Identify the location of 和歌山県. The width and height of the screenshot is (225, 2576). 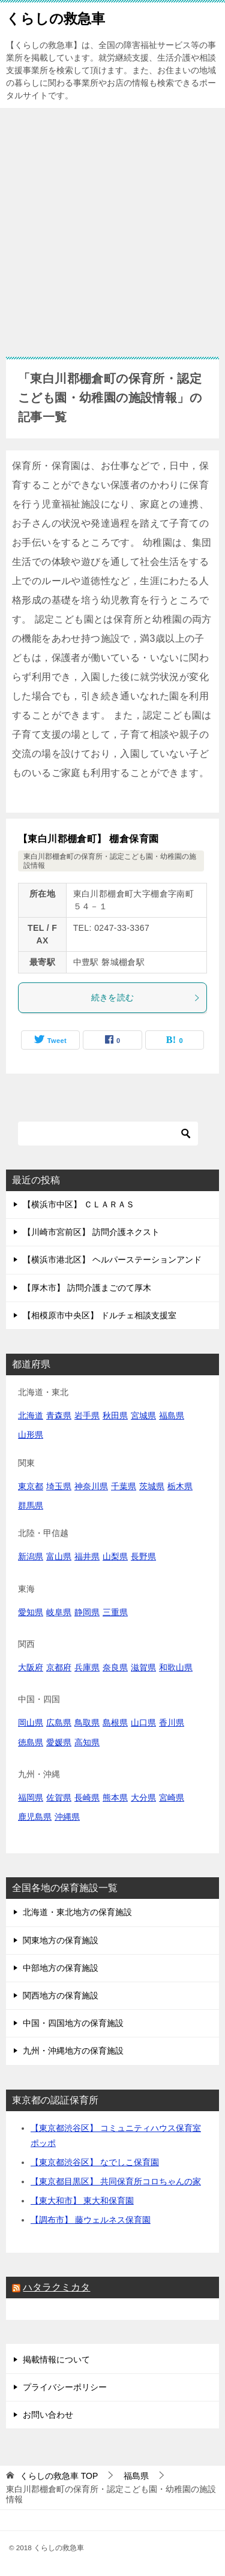
(176, 1667).